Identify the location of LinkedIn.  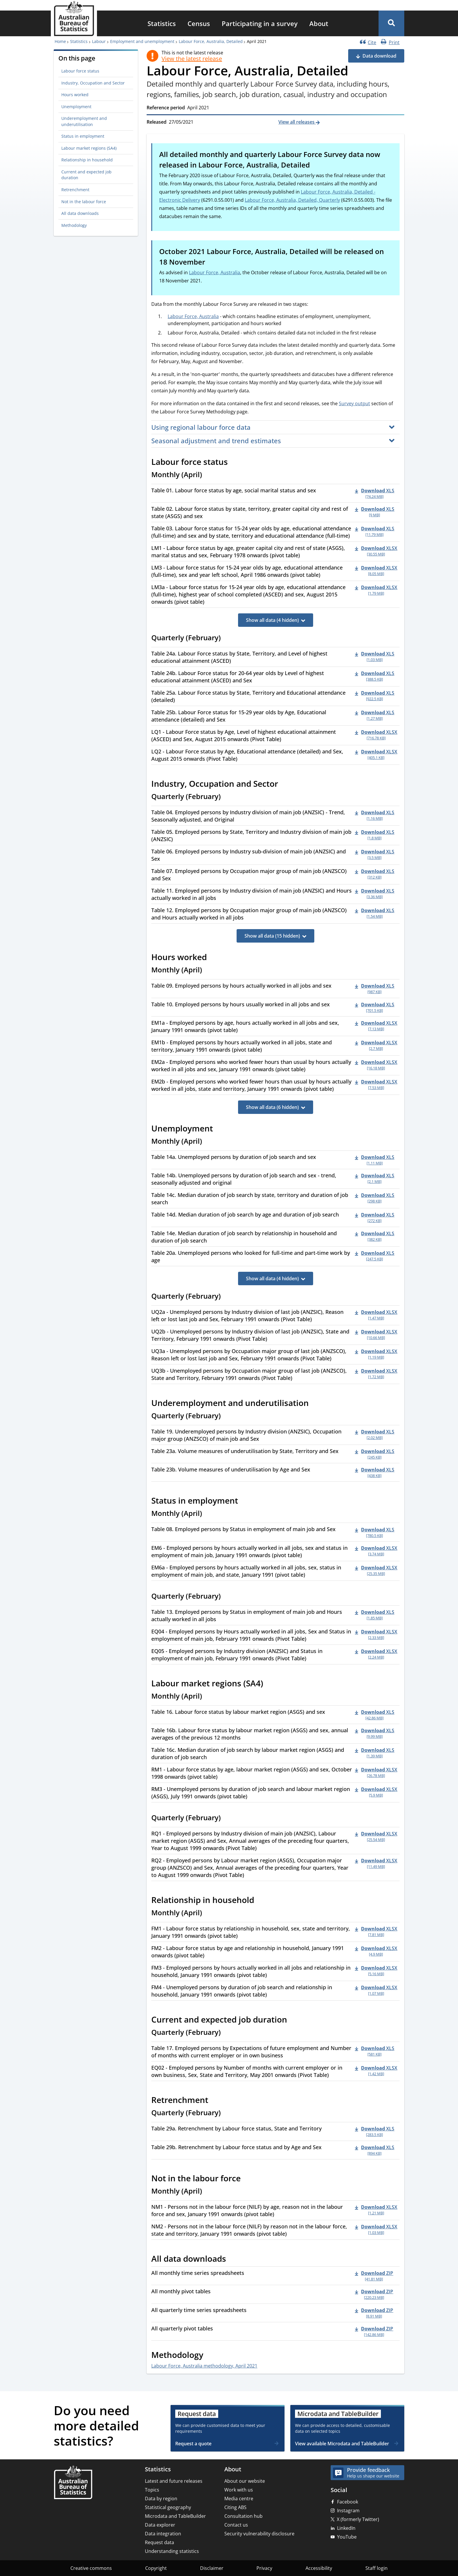
(346, 2528).